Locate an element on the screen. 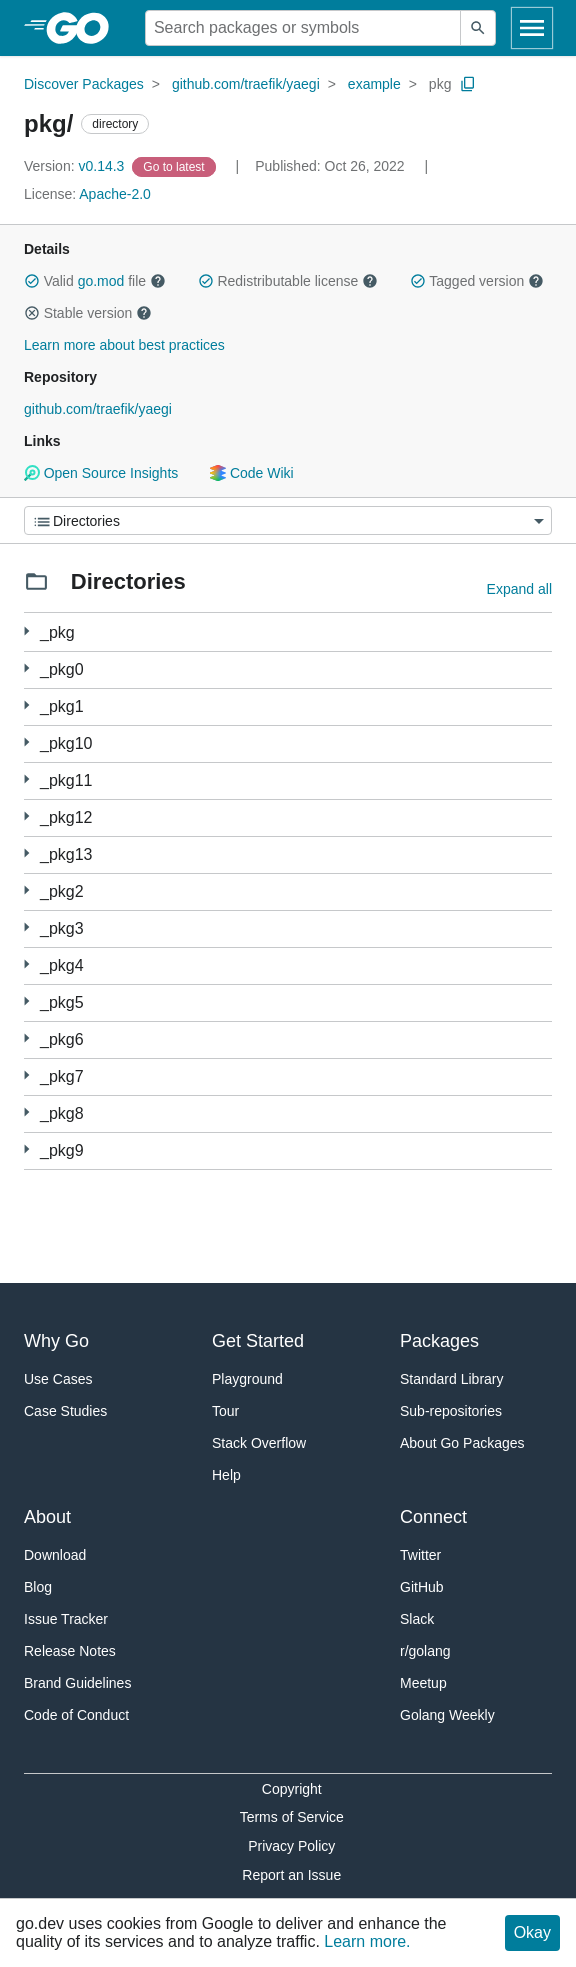 Image resolution: width=576 pixels, height=1967 pixels. Copyright is located at coordinates (292, 1789).